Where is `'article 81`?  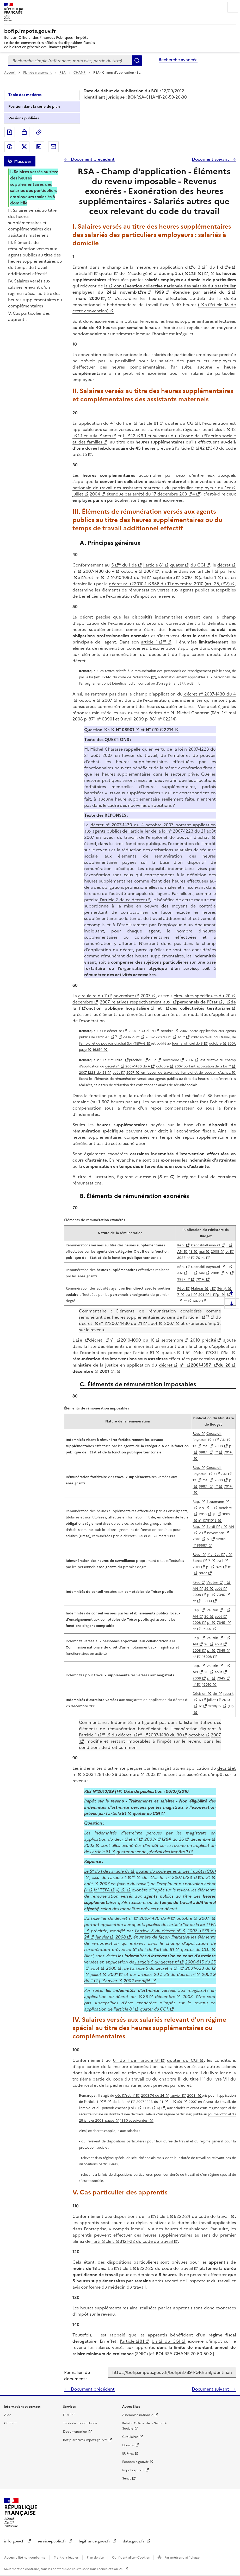 'article 81 is located at coordinates (100, 1852).